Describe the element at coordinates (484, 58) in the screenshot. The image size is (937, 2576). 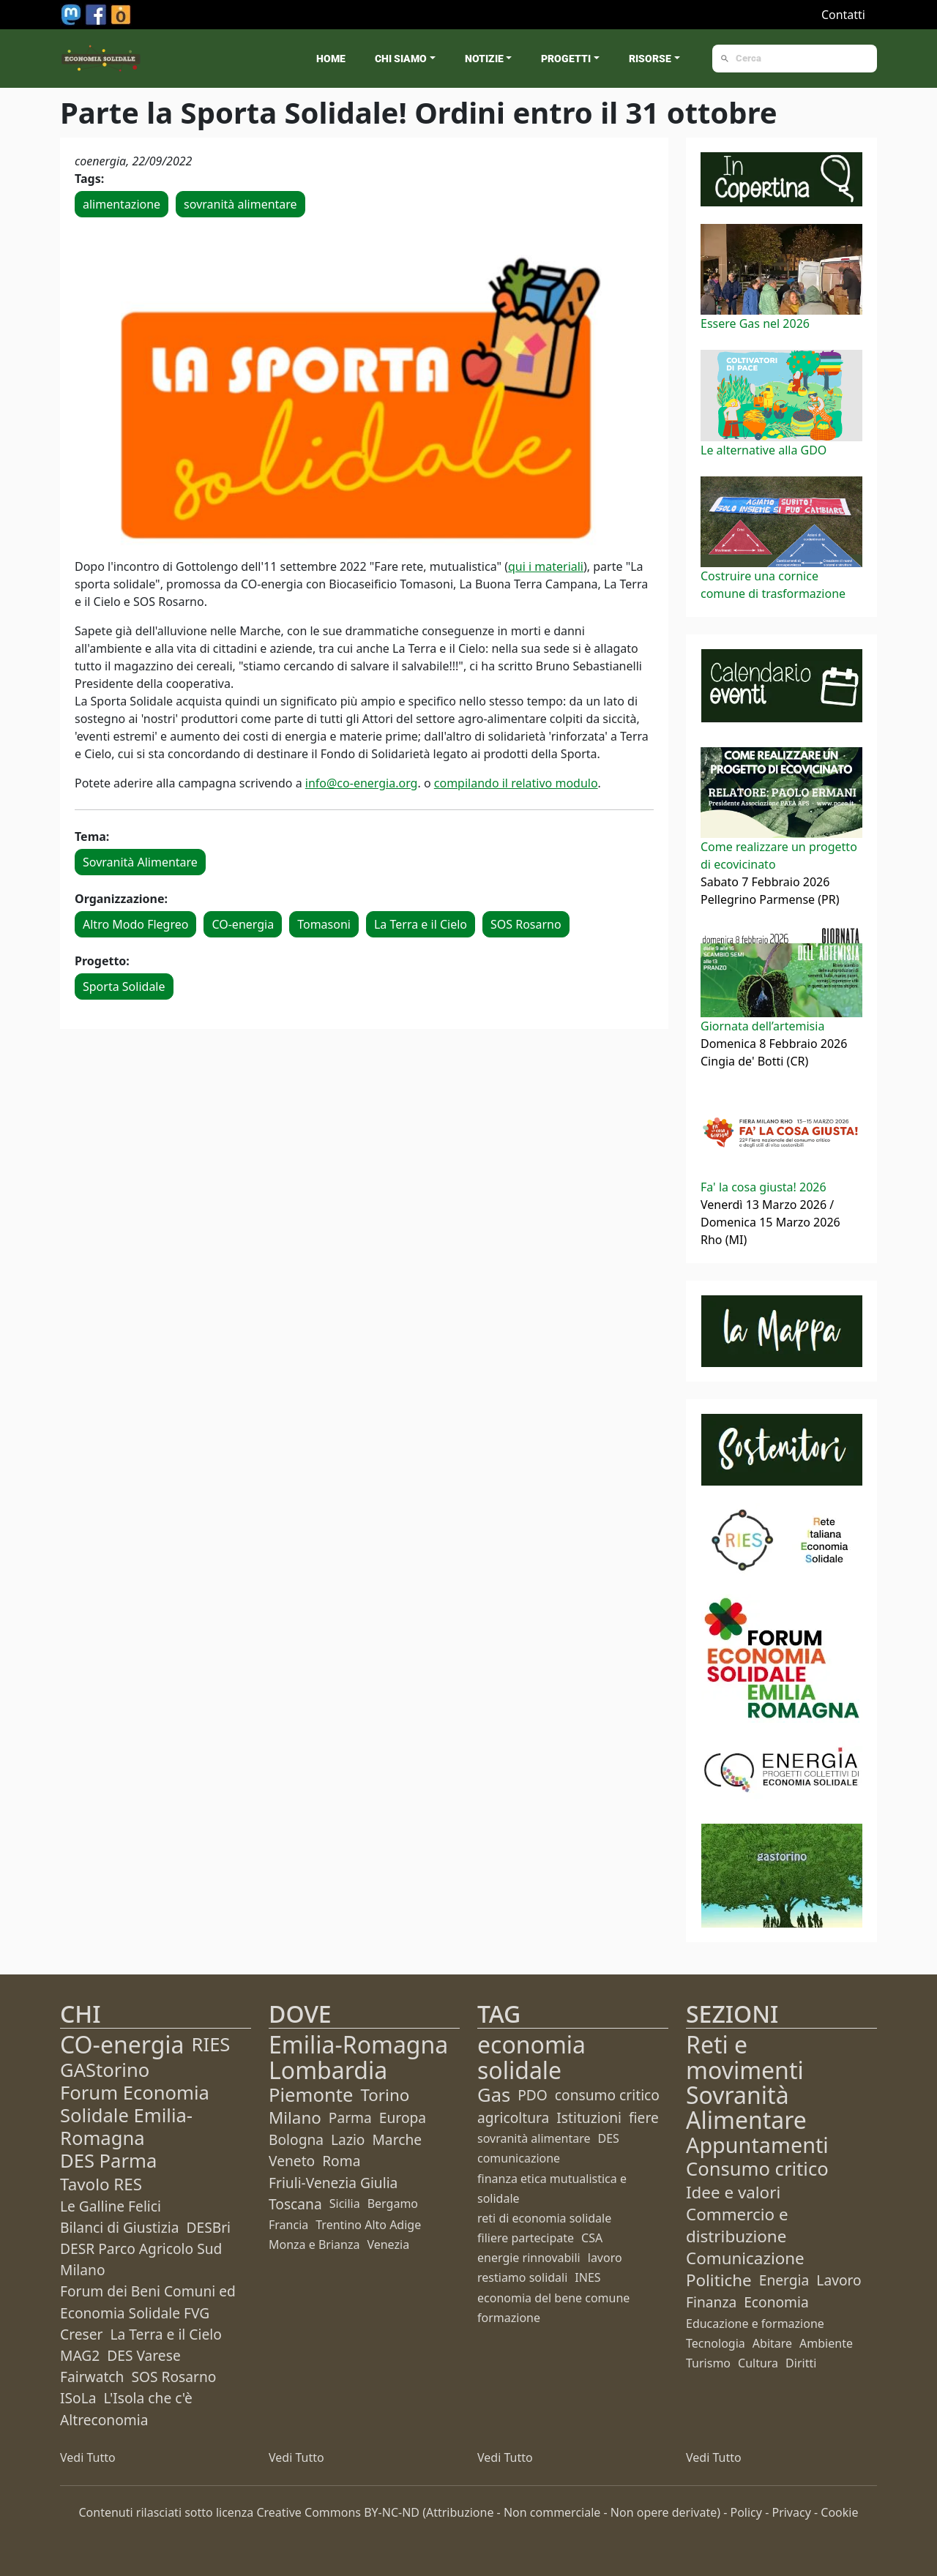
I see `Notizie` at that location.